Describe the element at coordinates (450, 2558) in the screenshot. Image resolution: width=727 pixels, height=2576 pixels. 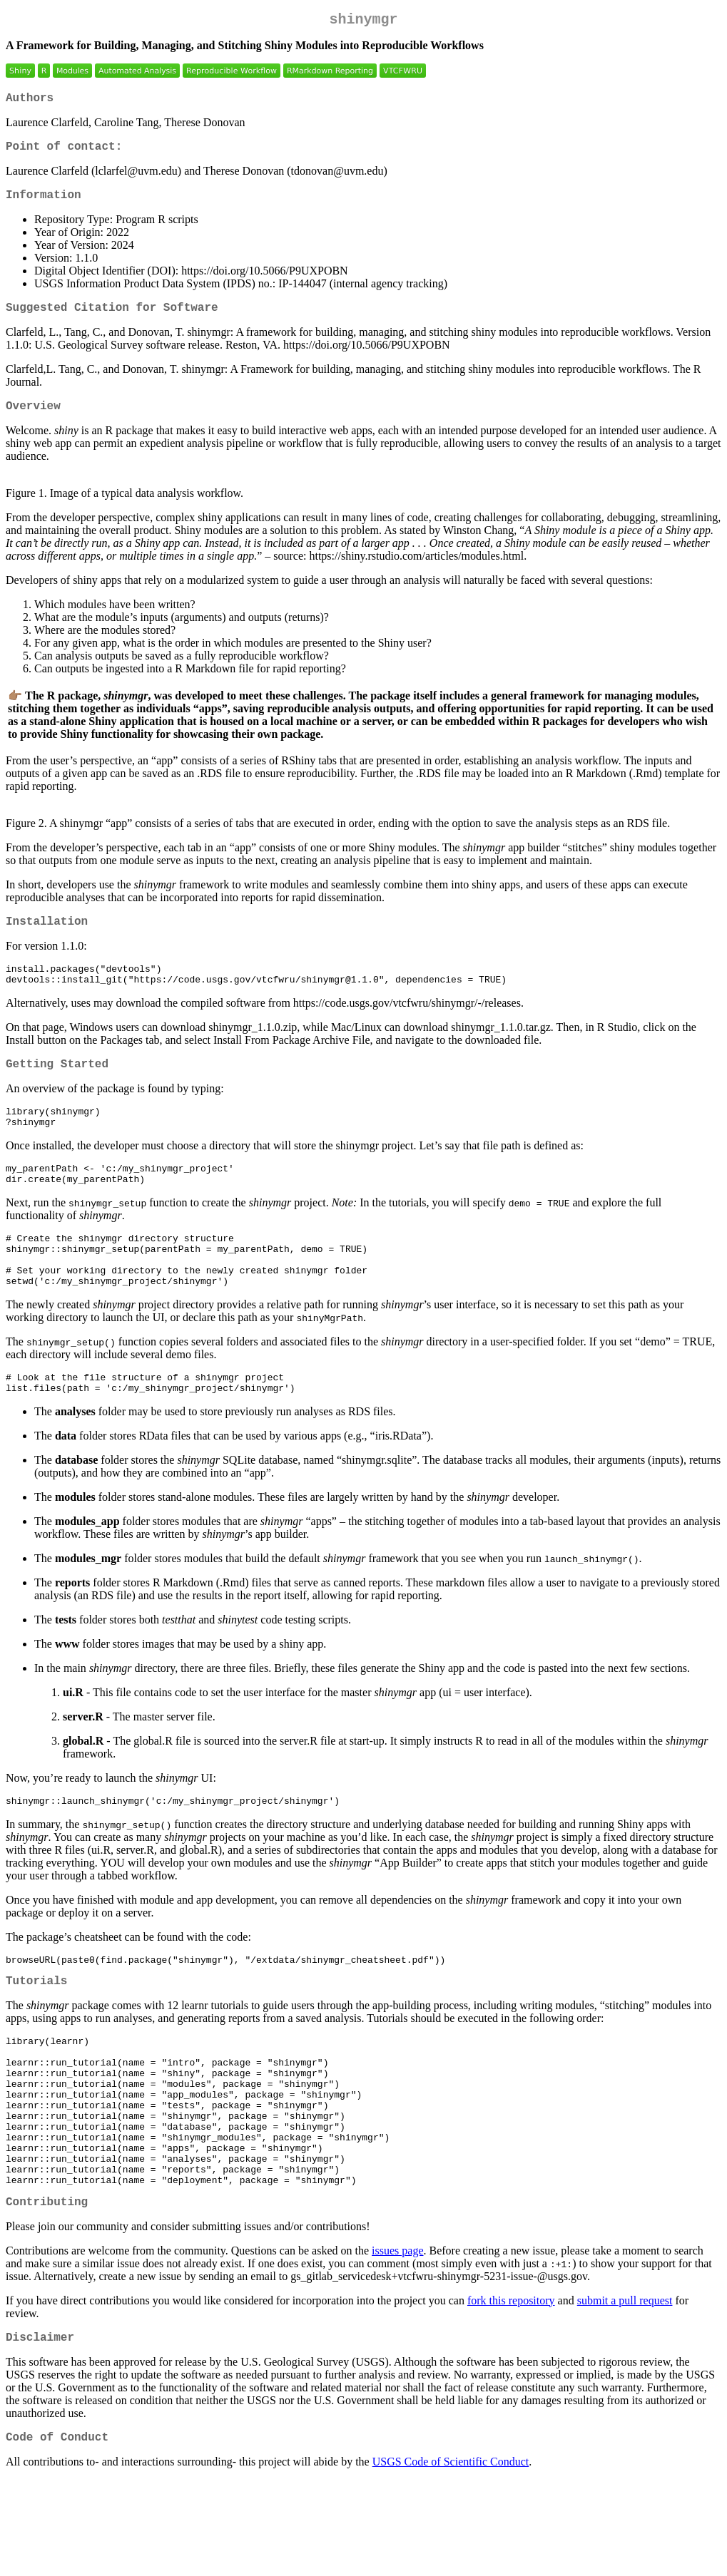
I see `USGS Code of Scientific Conduct` at that location.